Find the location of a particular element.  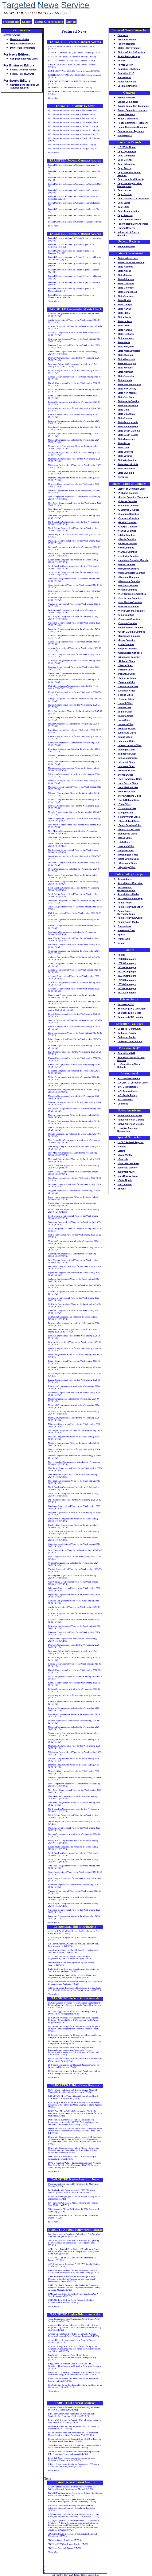

House Committee Hearings is located at coordinates (132, 127).